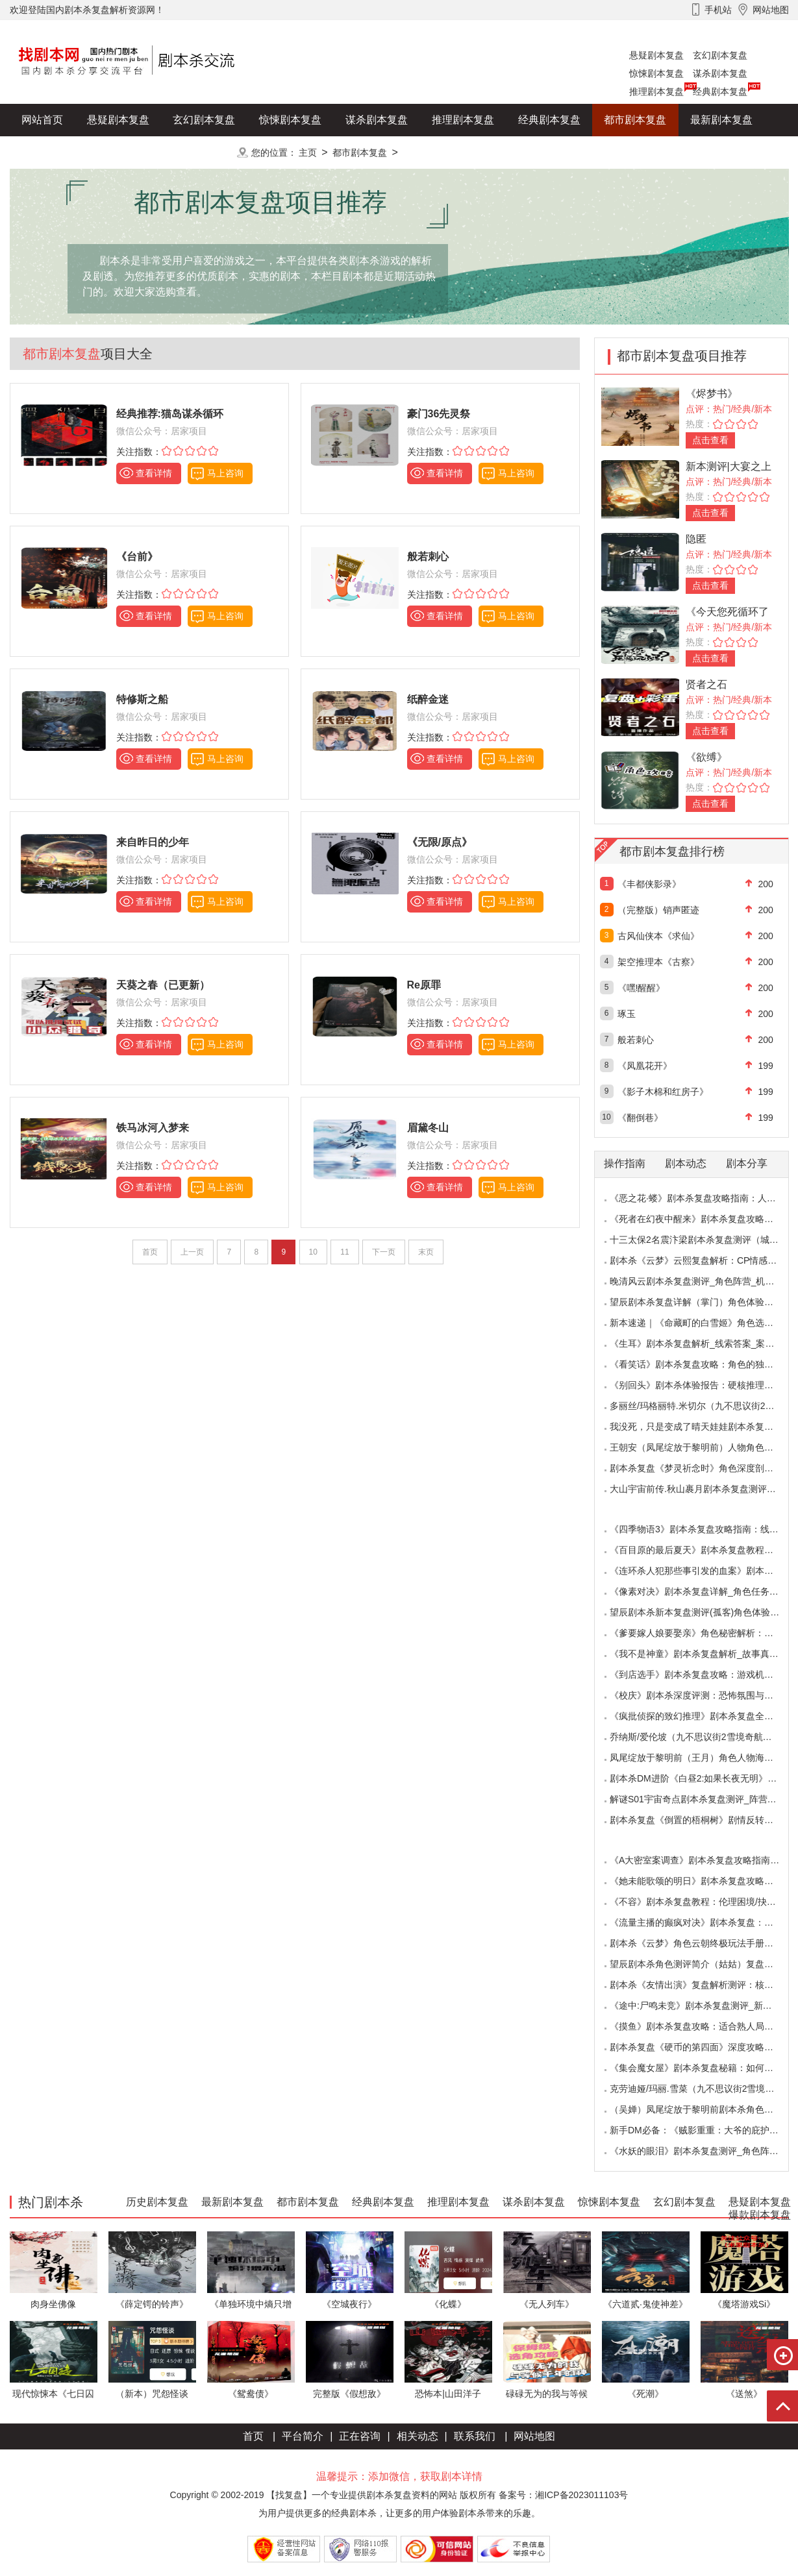 The image size is (798, 2576). I want to click on 推理剧本复盘, so click(656, 91).